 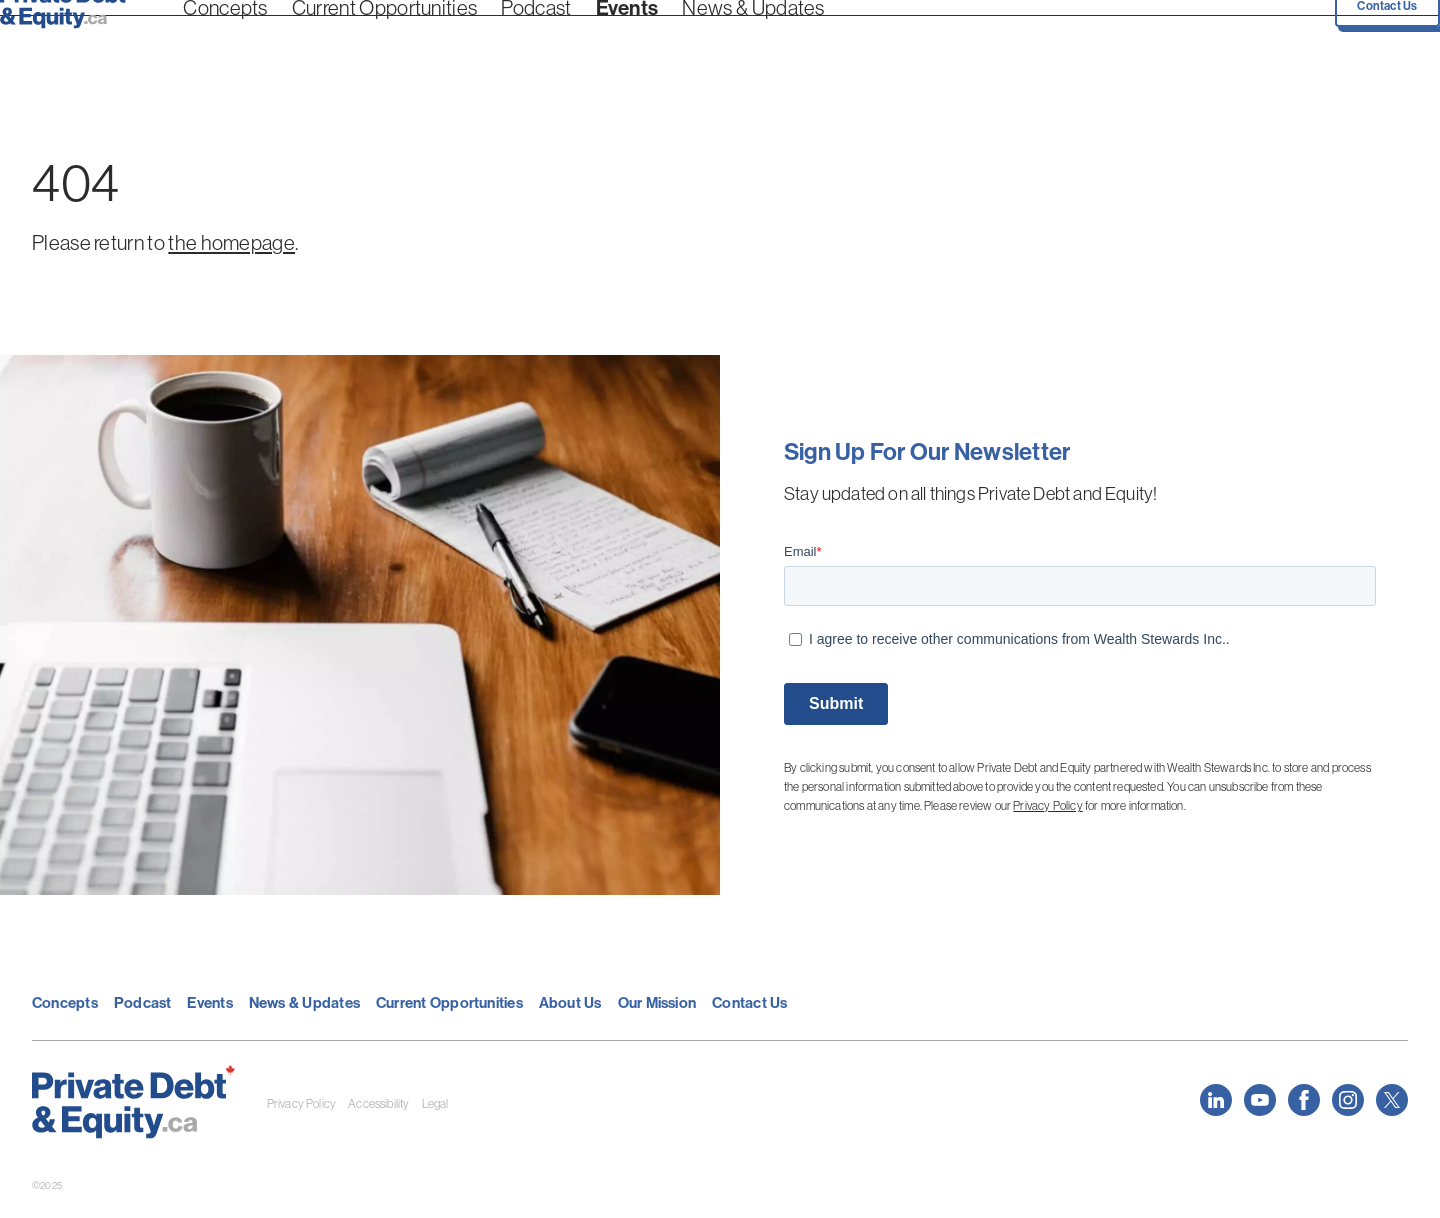 What do you see at coordinates (456, 39) in the screenshot?
I see `Podcast` at bounding box center [456, 39].